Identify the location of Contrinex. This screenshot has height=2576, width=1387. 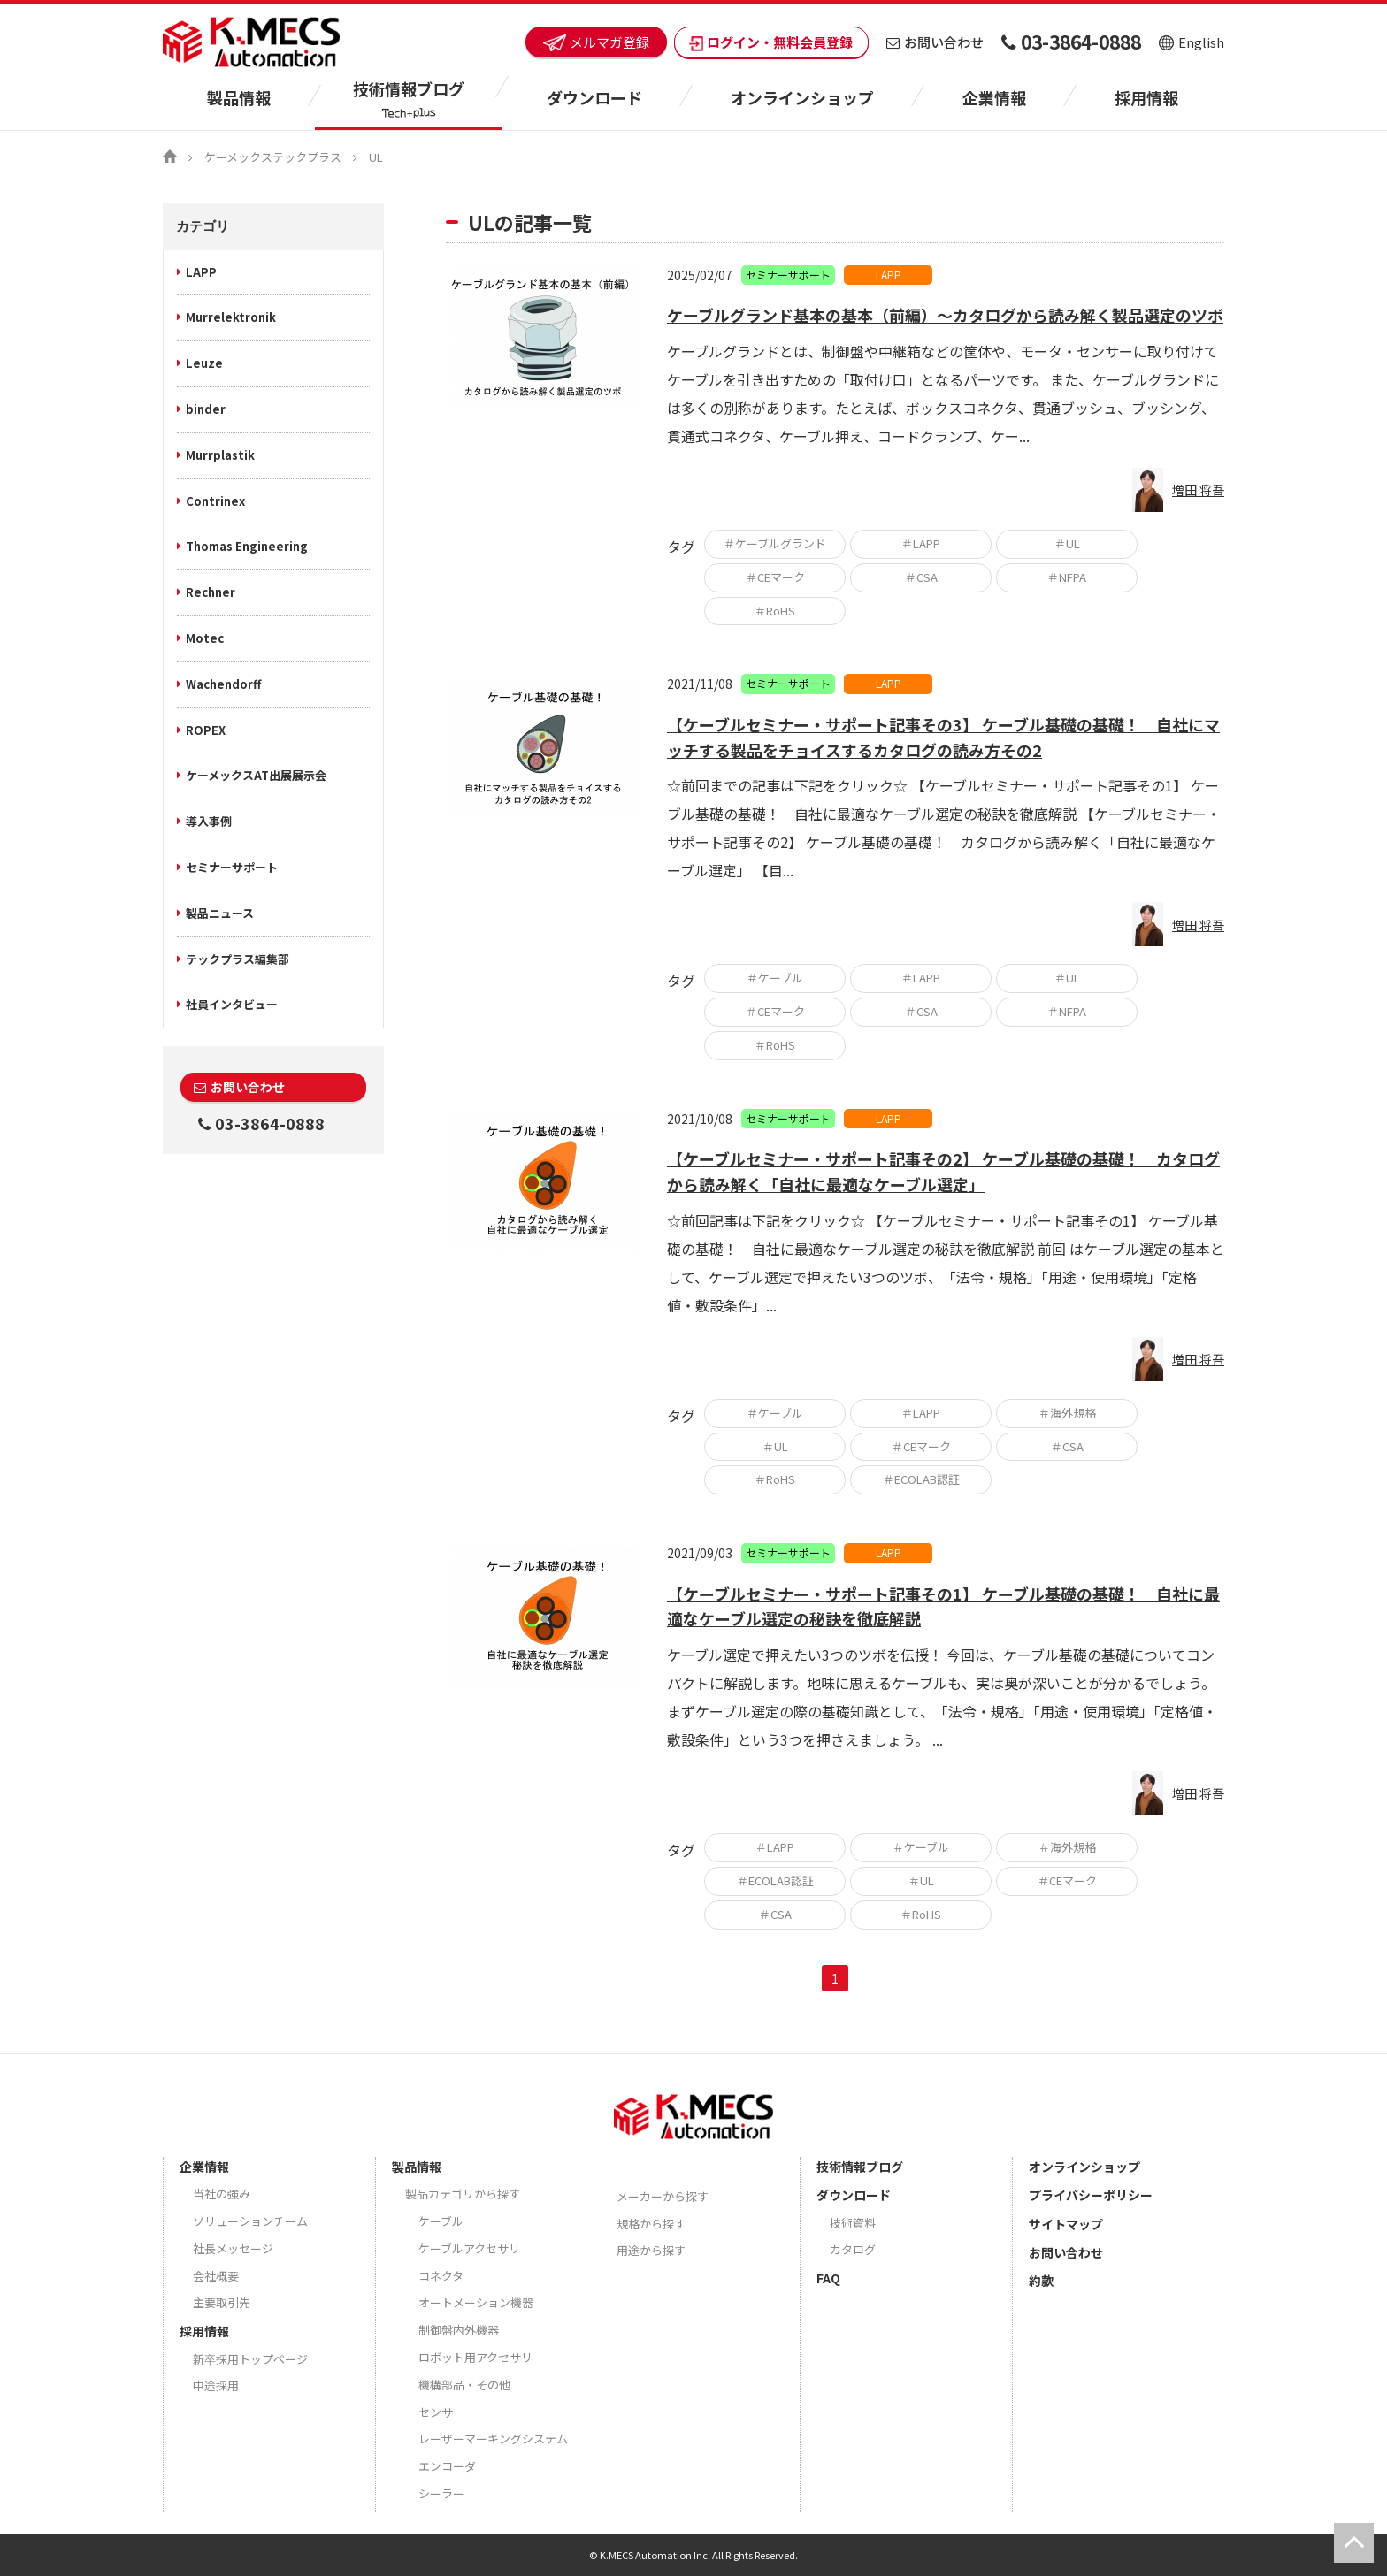
(215, 501).